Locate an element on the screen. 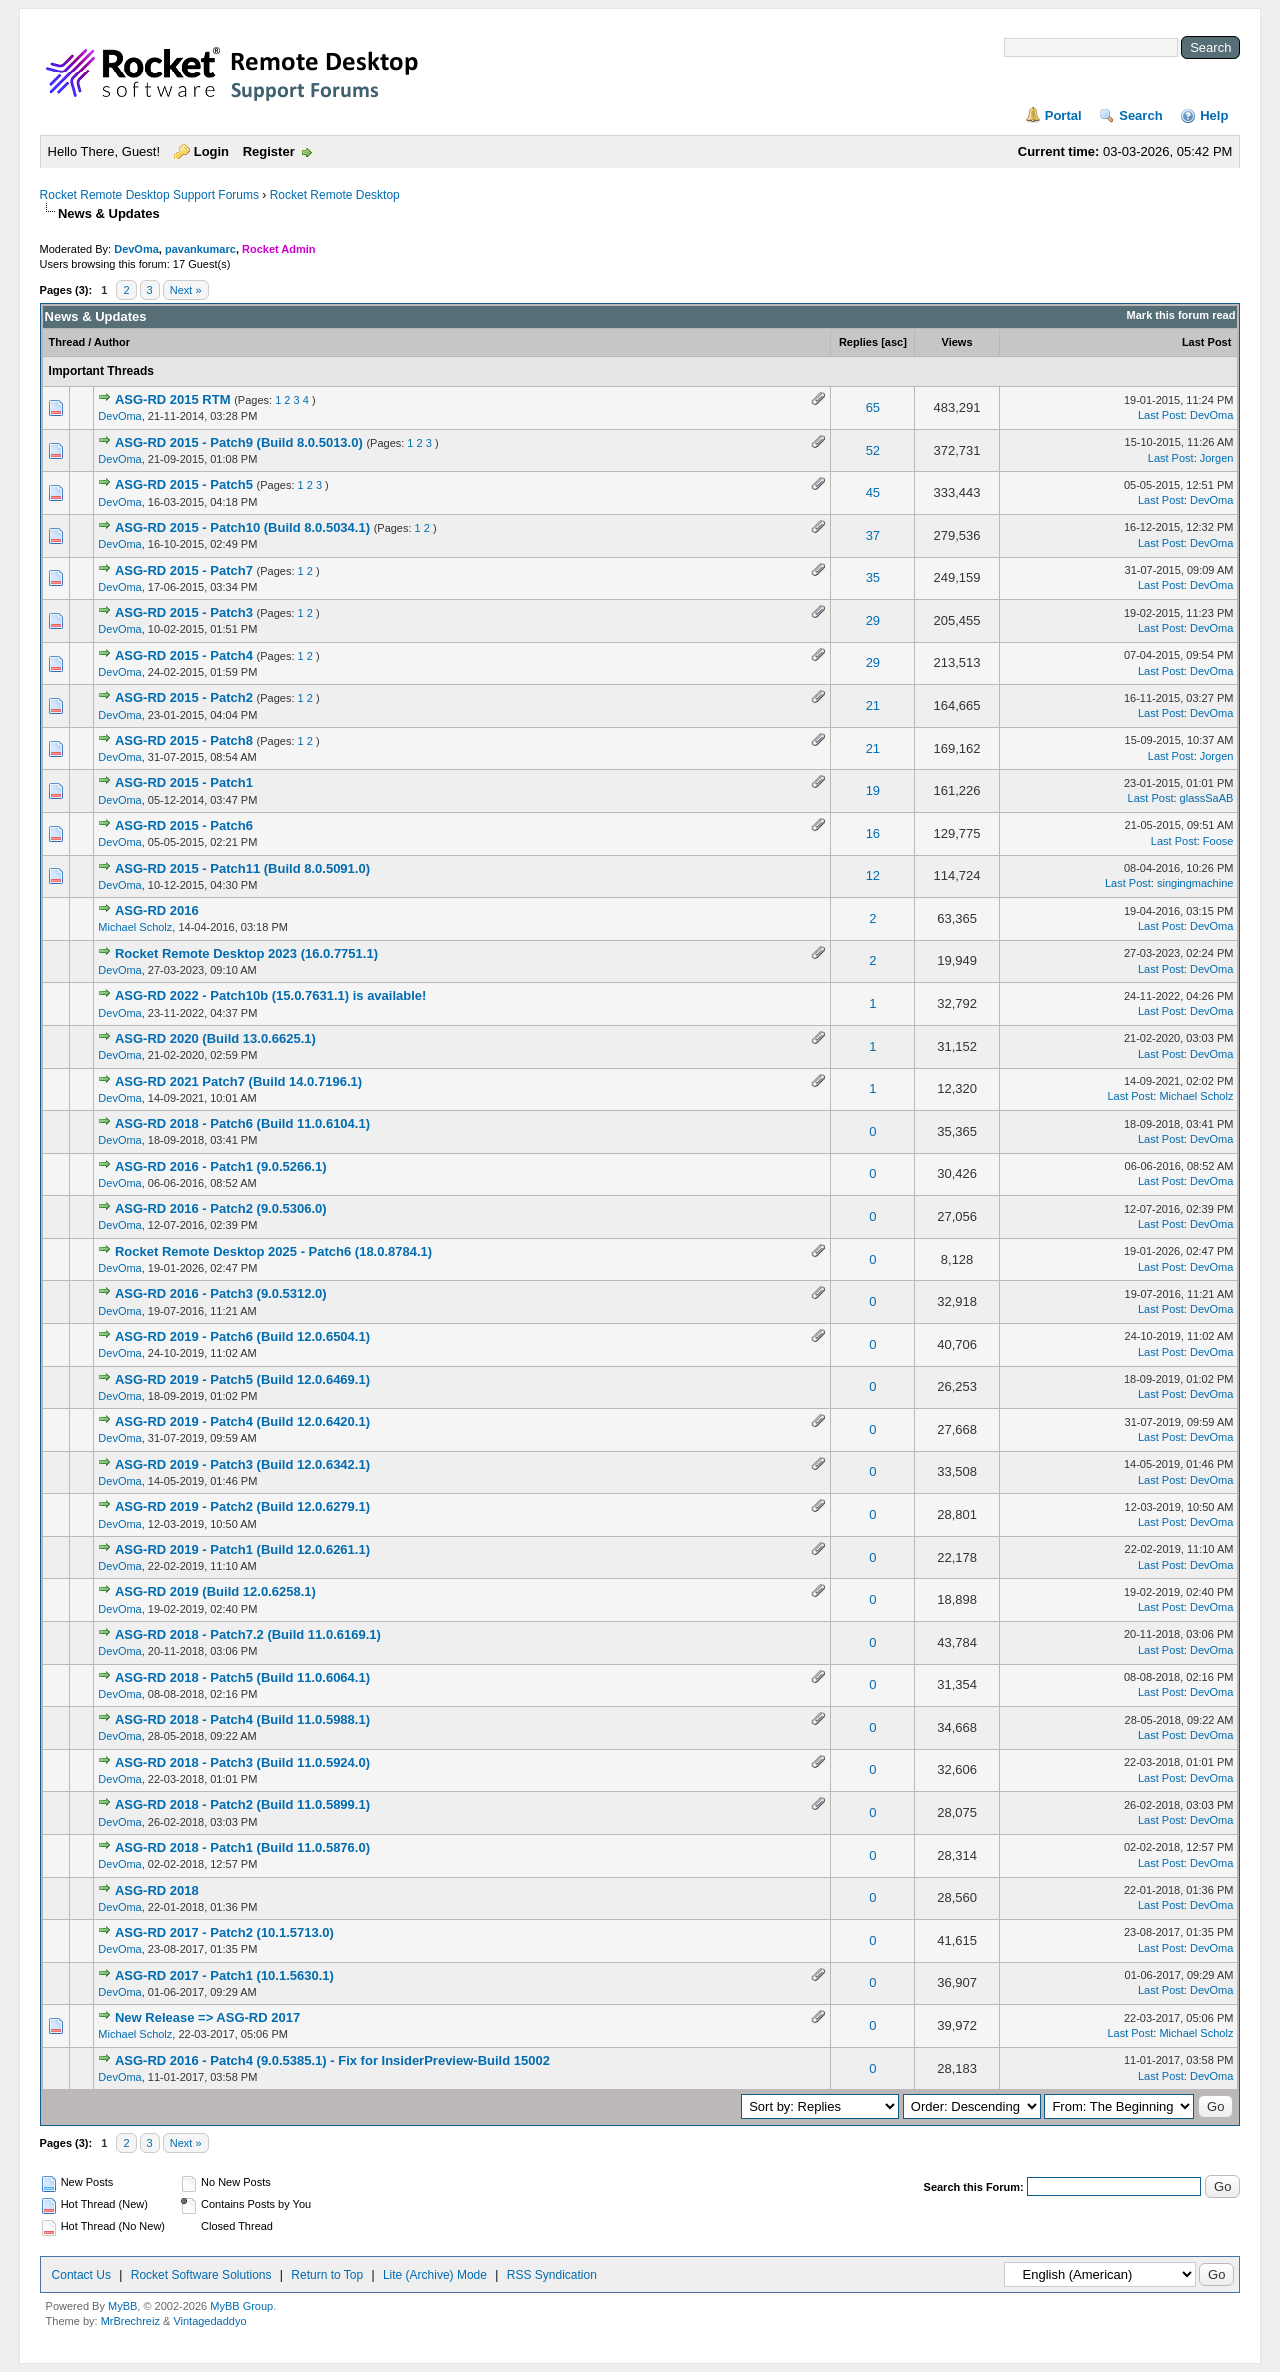 This screenshot has width=1280, height=2372. Contact Us is located at coordinates (81, 2275).